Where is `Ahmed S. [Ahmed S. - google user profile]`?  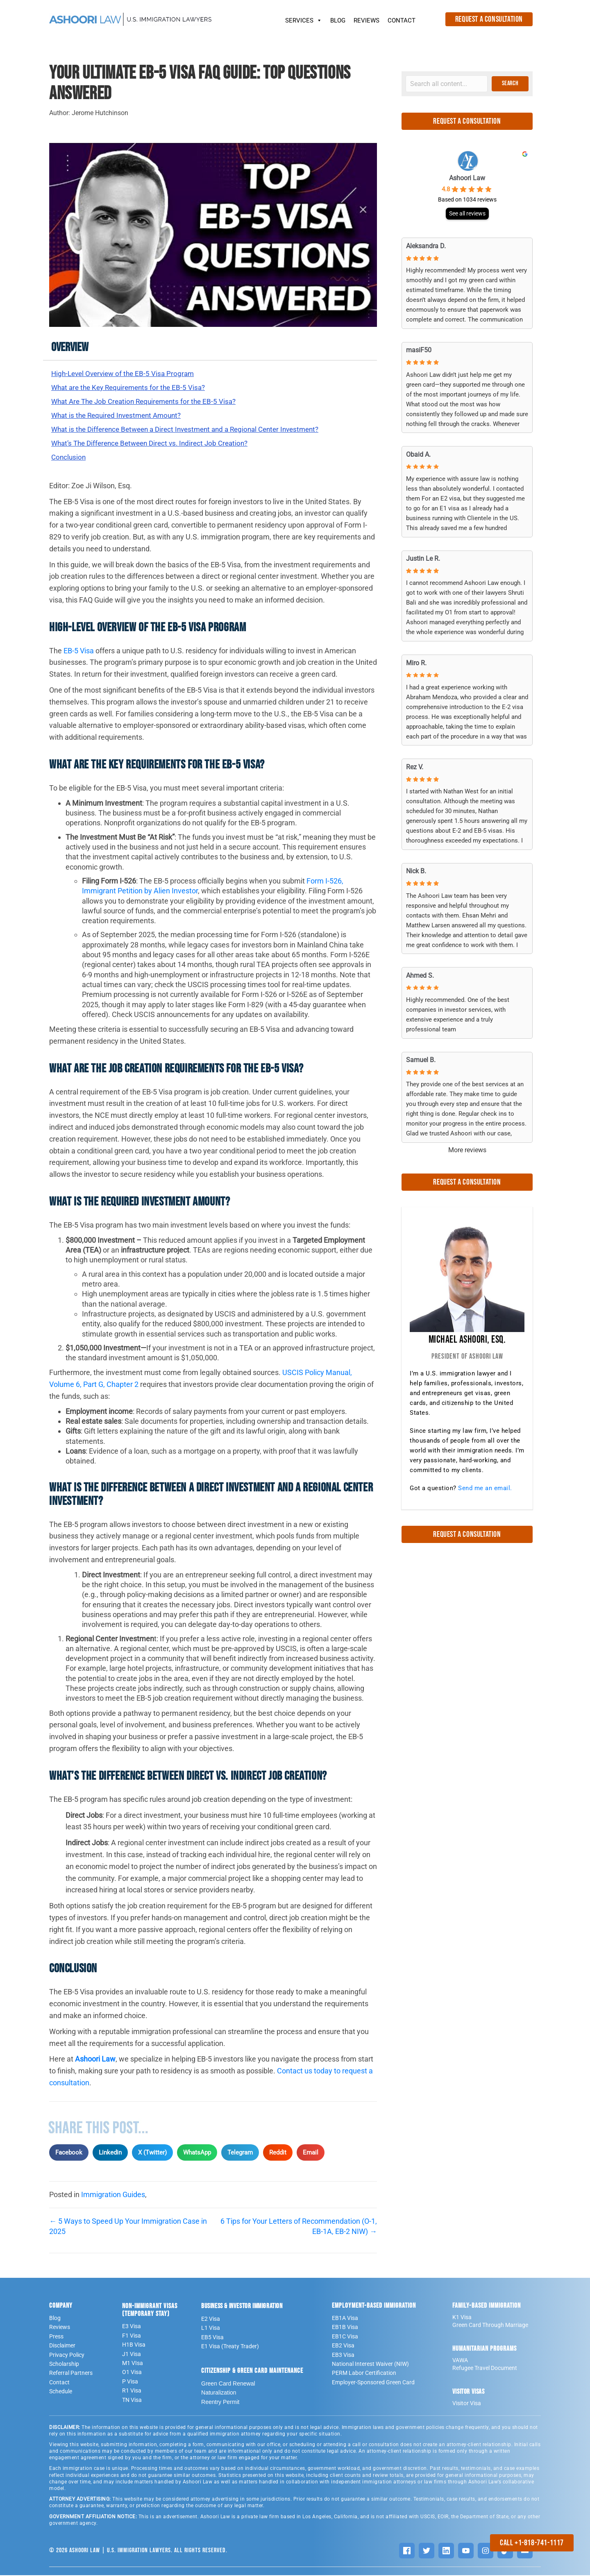
Ahmed S. [Ahmed S. - google user profile] is located at coordinates (420, 975).